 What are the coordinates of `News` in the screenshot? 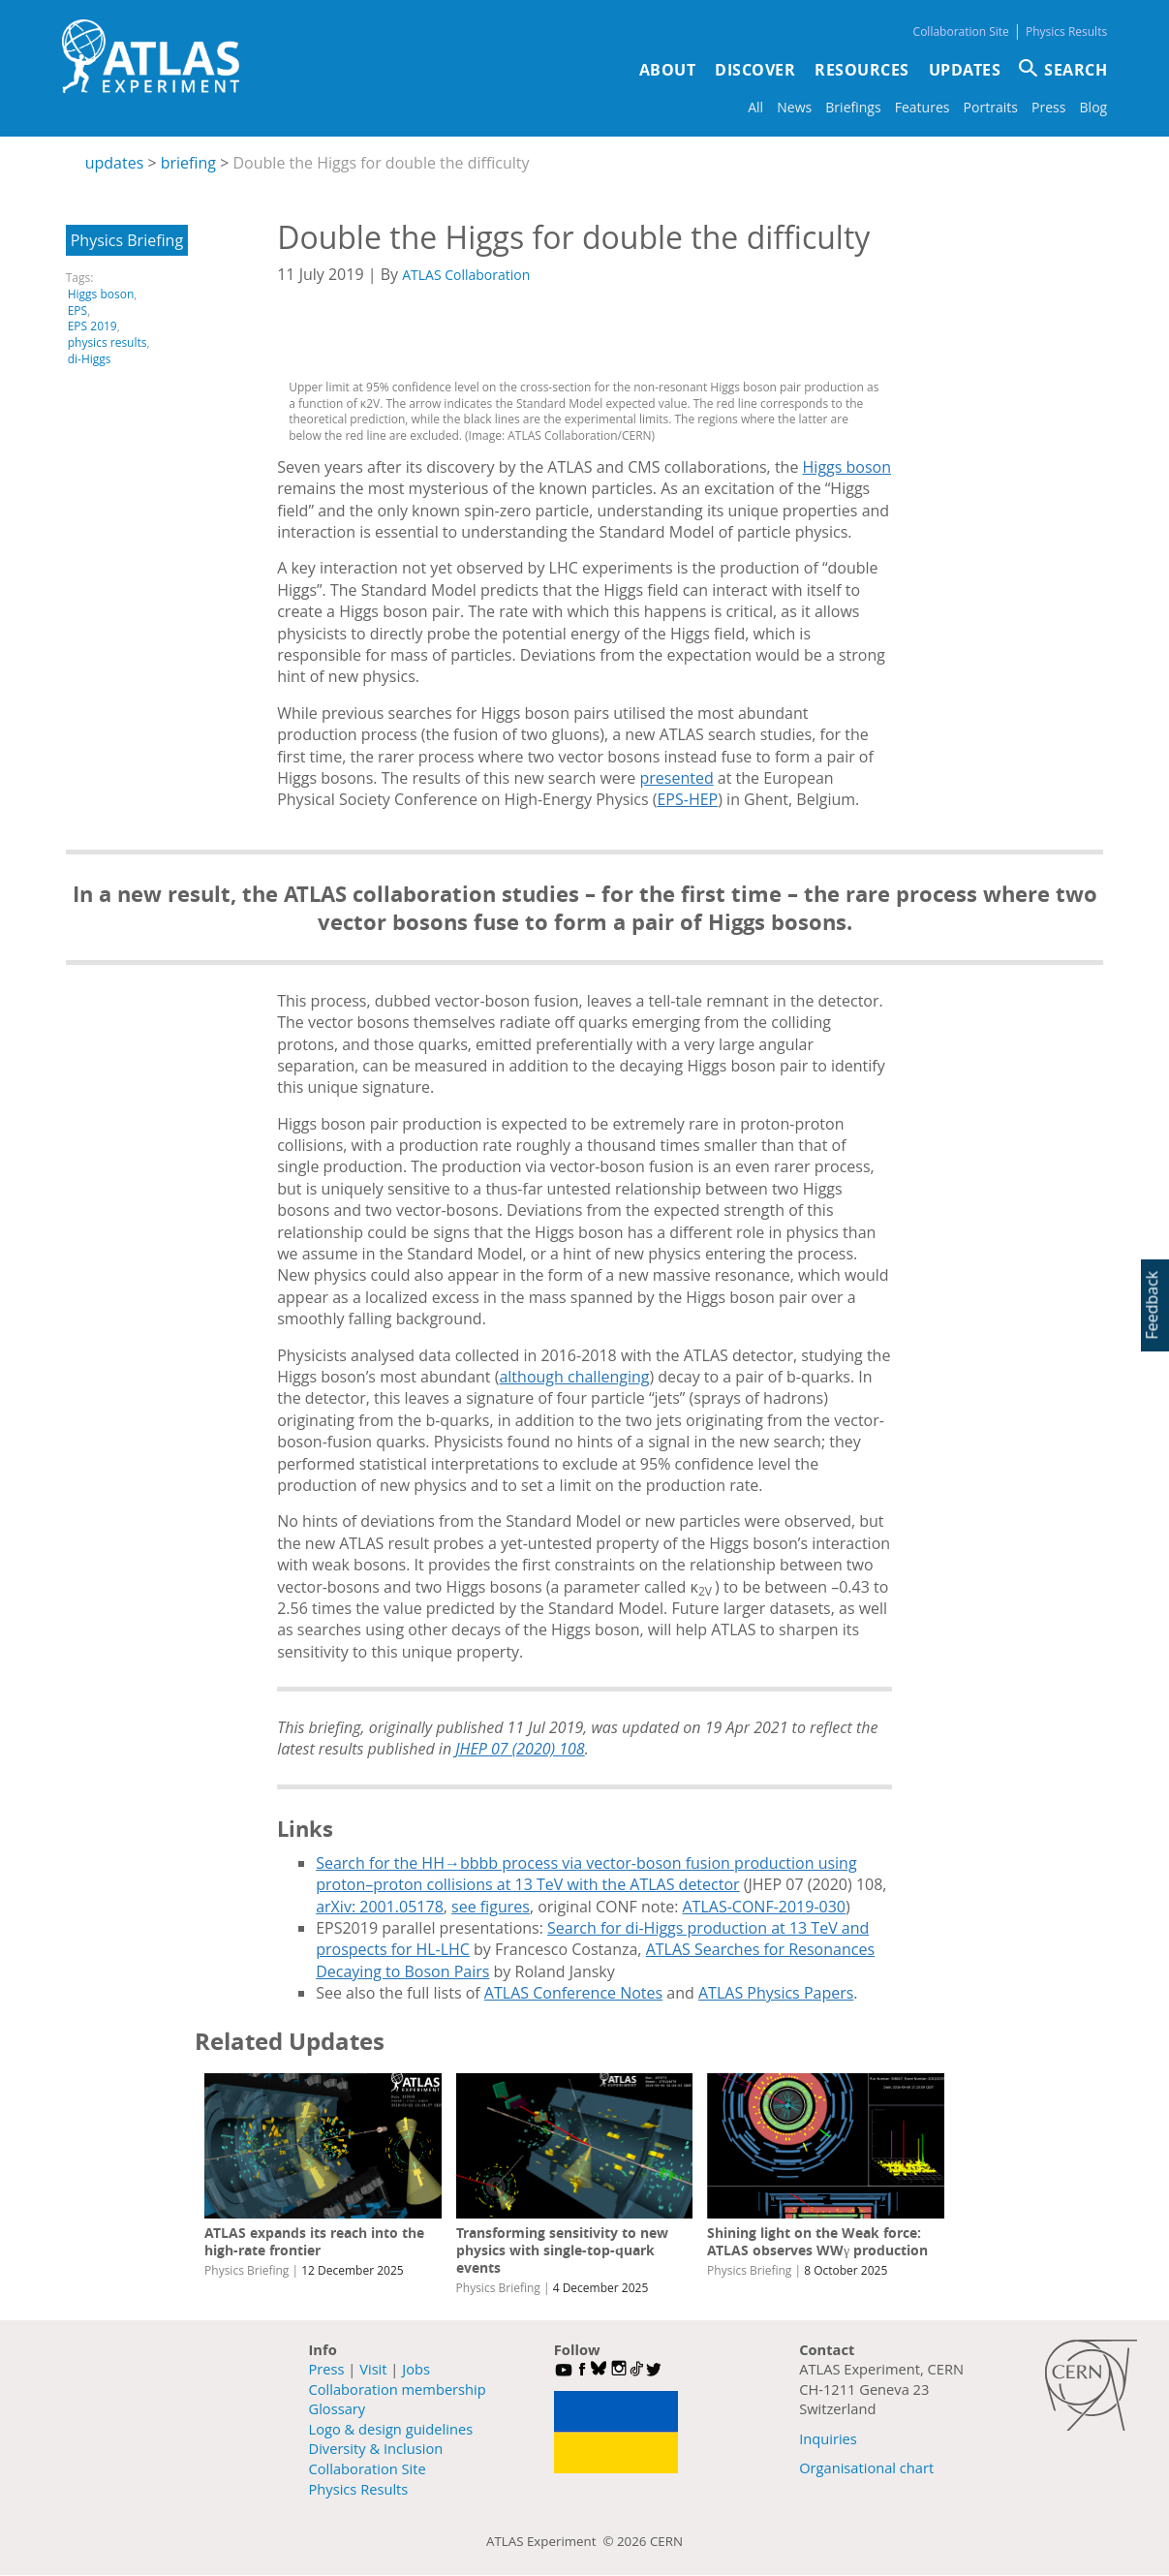 It's located at (794, 107).